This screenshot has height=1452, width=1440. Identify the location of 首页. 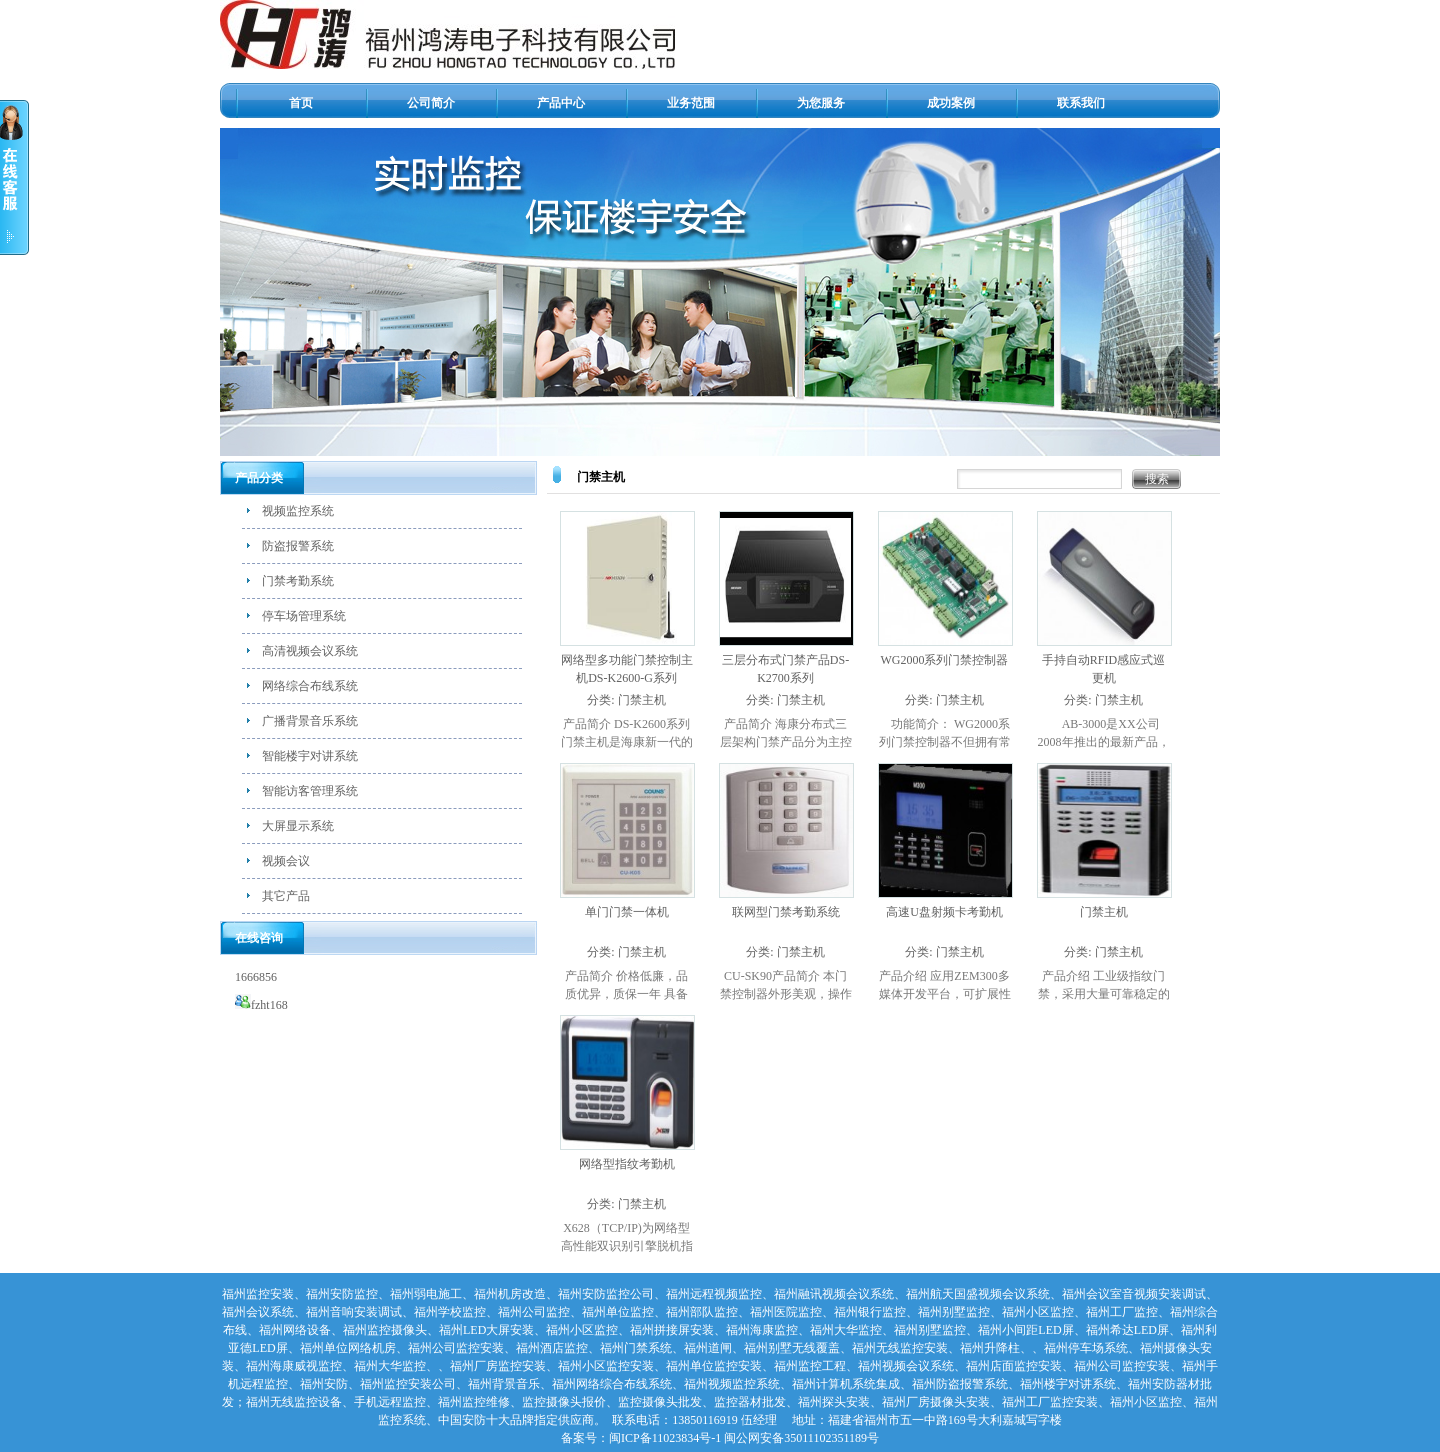
(301, 103).